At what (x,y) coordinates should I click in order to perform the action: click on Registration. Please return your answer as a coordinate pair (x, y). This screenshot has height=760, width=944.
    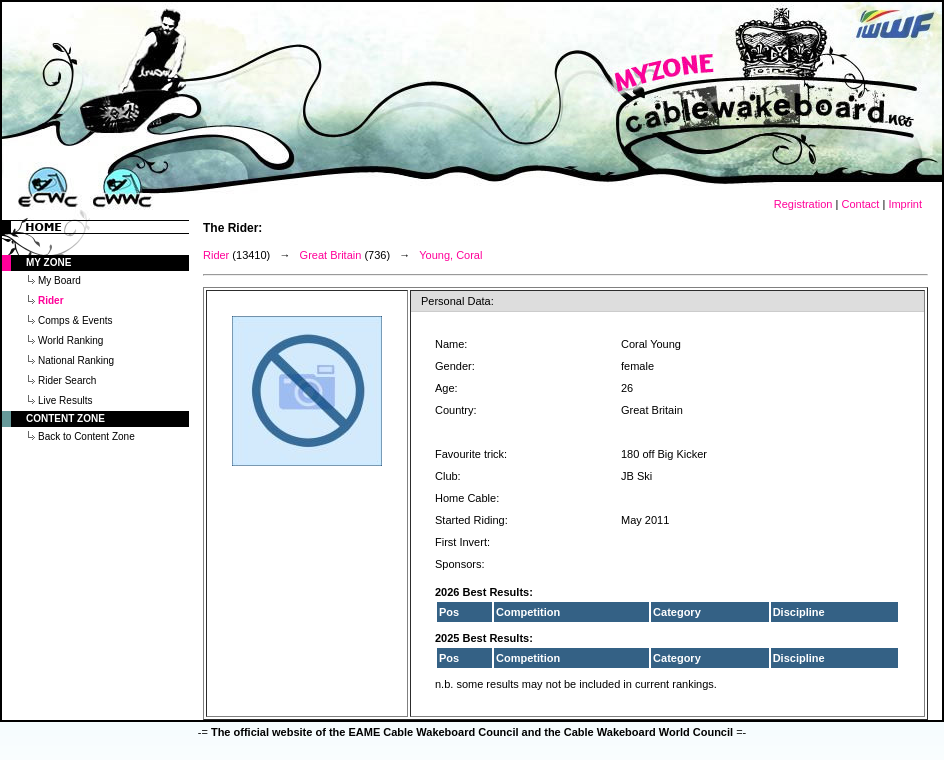
    Looking at the image, I should click on (803, 204).